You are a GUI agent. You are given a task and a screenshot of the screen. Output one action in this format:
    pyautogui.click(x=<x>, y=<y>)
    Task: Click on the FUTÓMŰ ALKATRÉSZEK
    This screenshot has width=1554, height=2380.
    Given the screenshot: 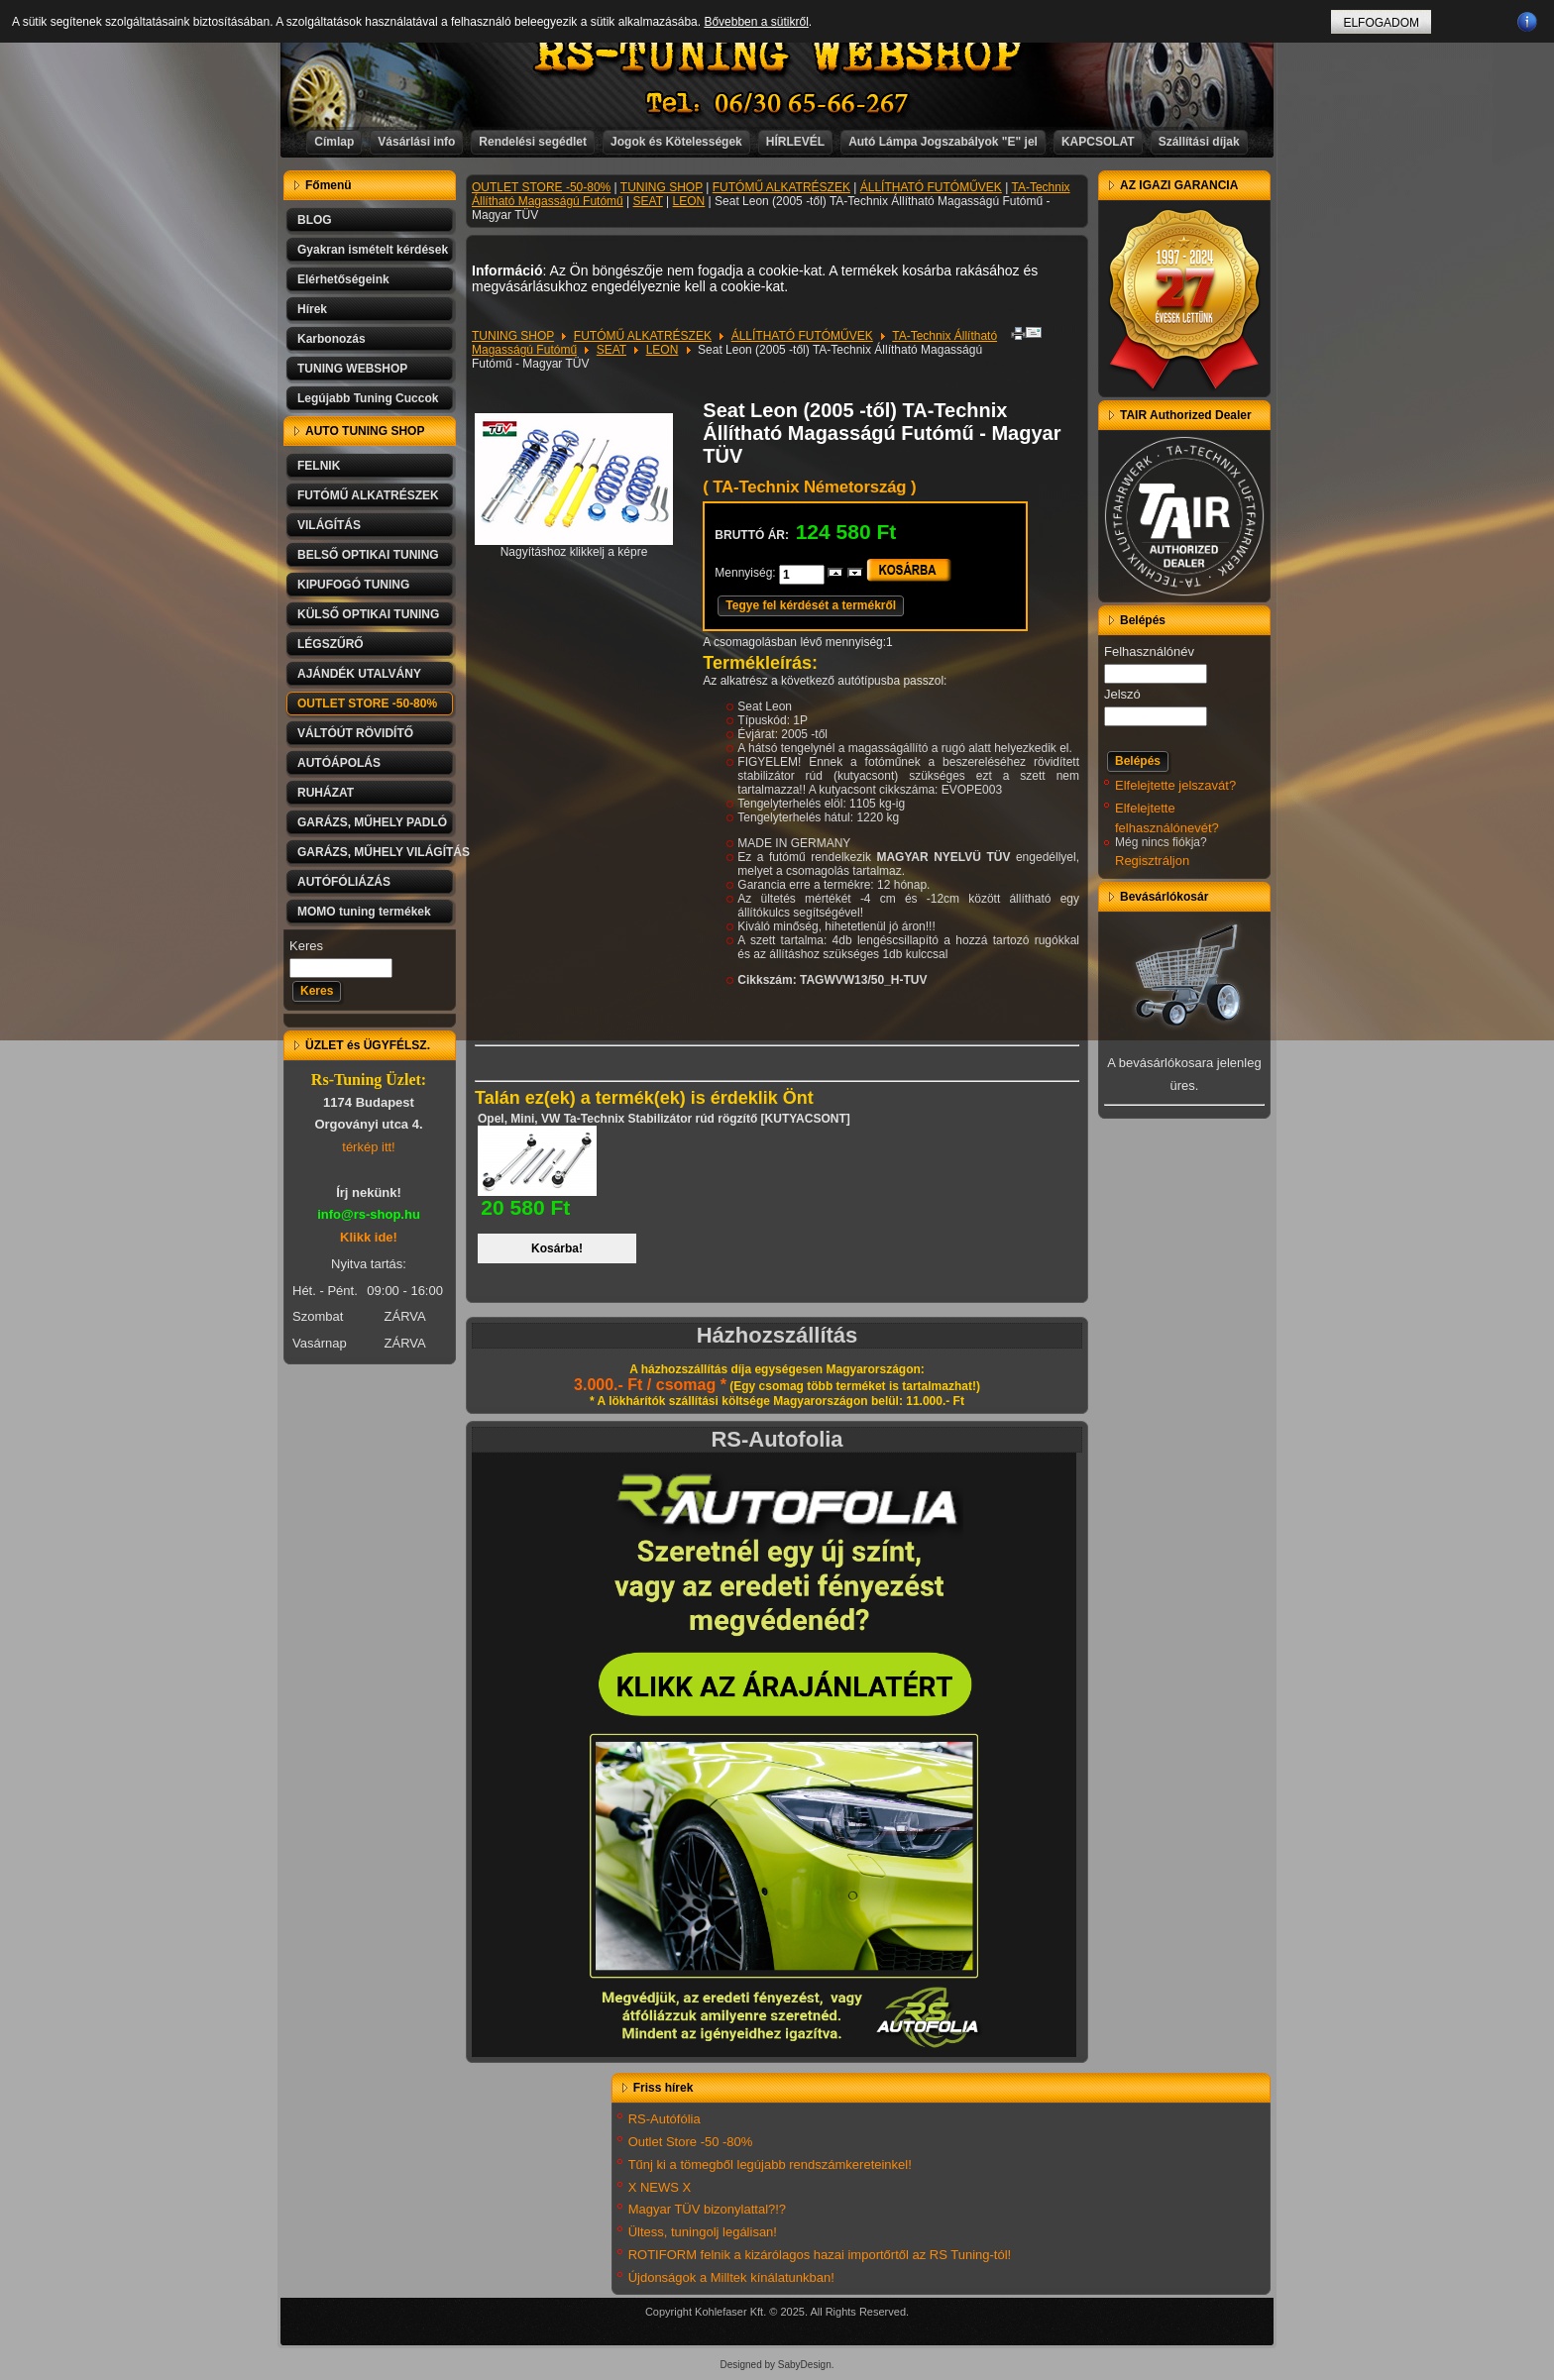 What is the action you would take?
    pyautogui.click(x=368, y=495)
    